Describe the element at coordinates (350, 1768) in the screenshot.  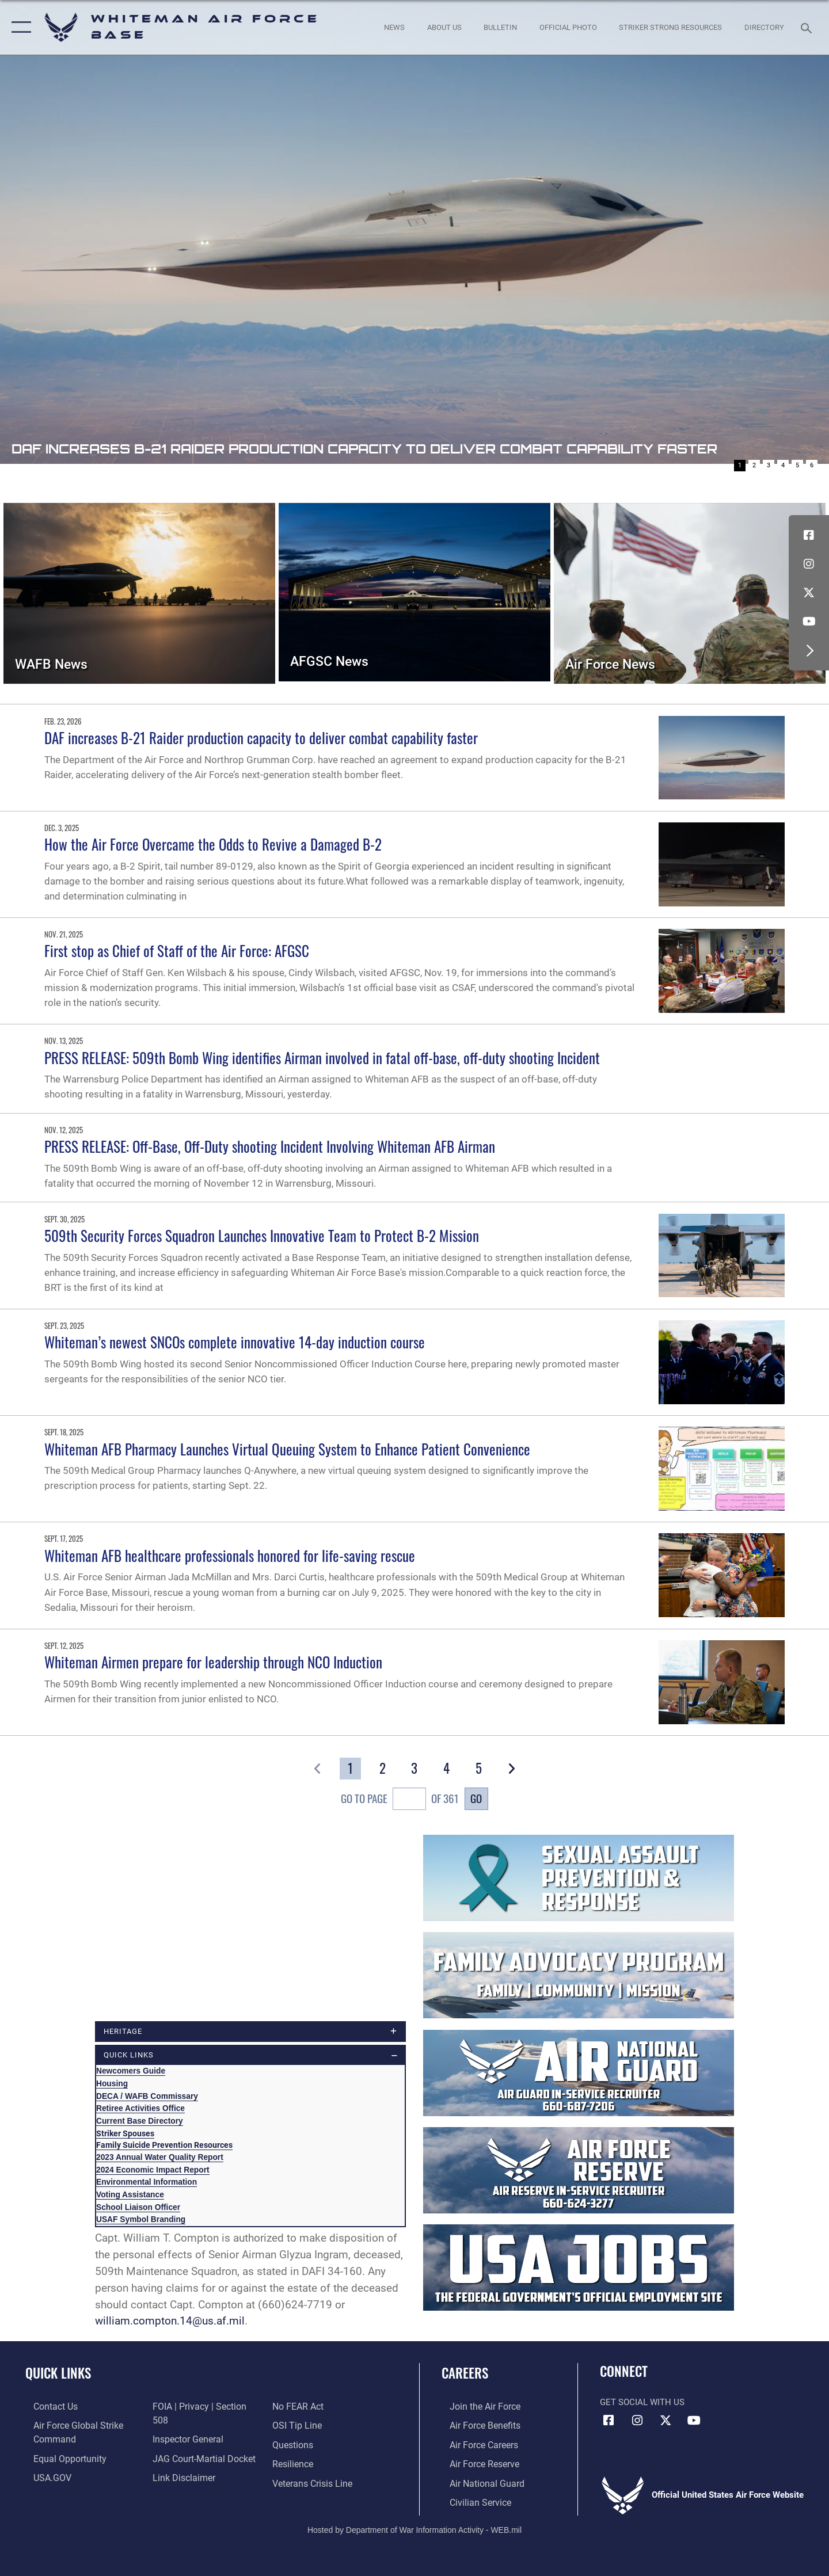
I see `[Go to Page 1]` at that location.